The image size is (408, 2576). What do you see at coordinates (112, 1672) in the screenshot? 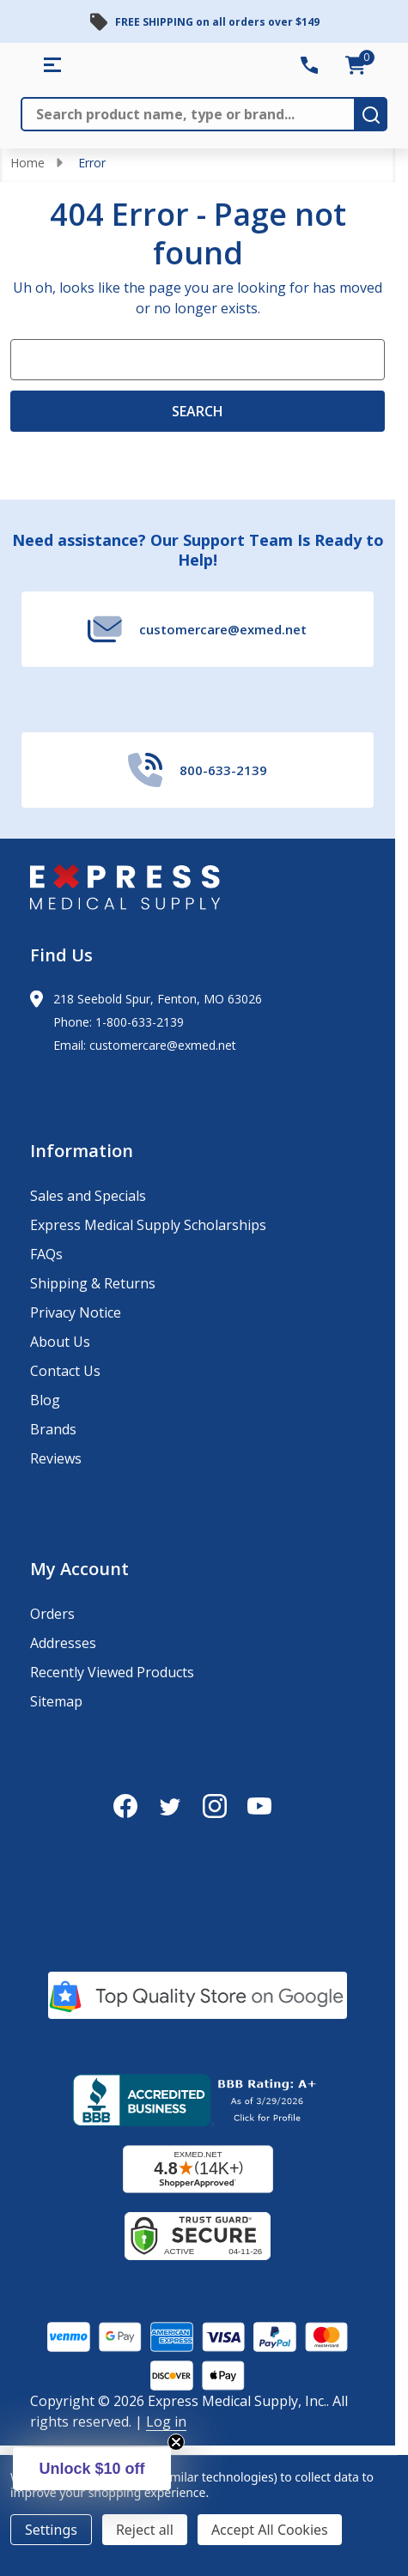
I see `Recently Viewed Products` at bounding box center [112, 1672].